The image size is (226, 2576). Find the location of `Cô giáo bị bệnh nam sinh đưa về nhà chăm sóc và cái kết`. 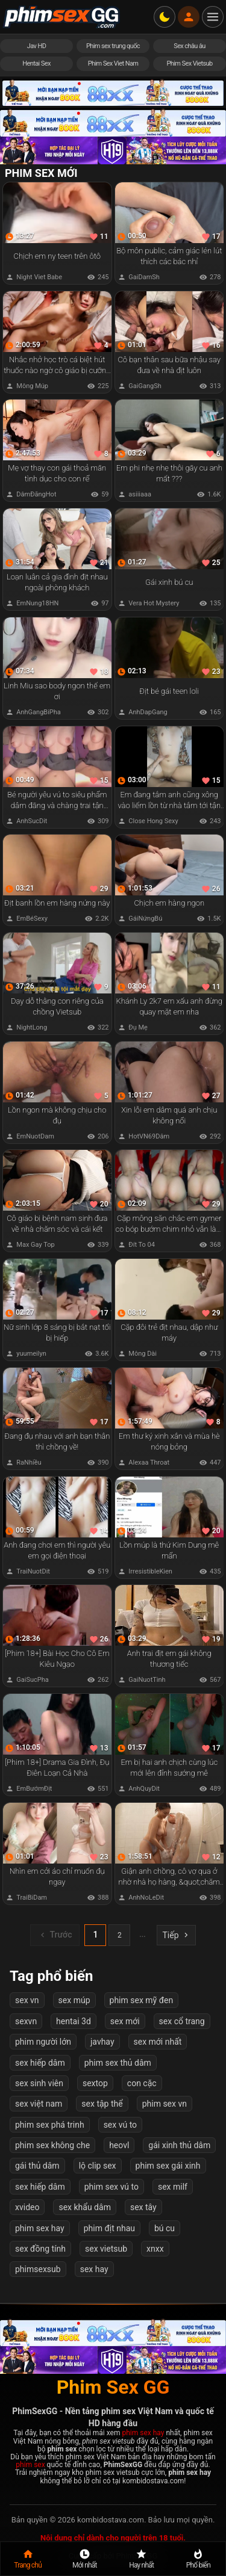

Cô giáo bị bệnh nam sinh đưa về nhà chăm sóc và cái kết is located at coordinates (57, 1224).